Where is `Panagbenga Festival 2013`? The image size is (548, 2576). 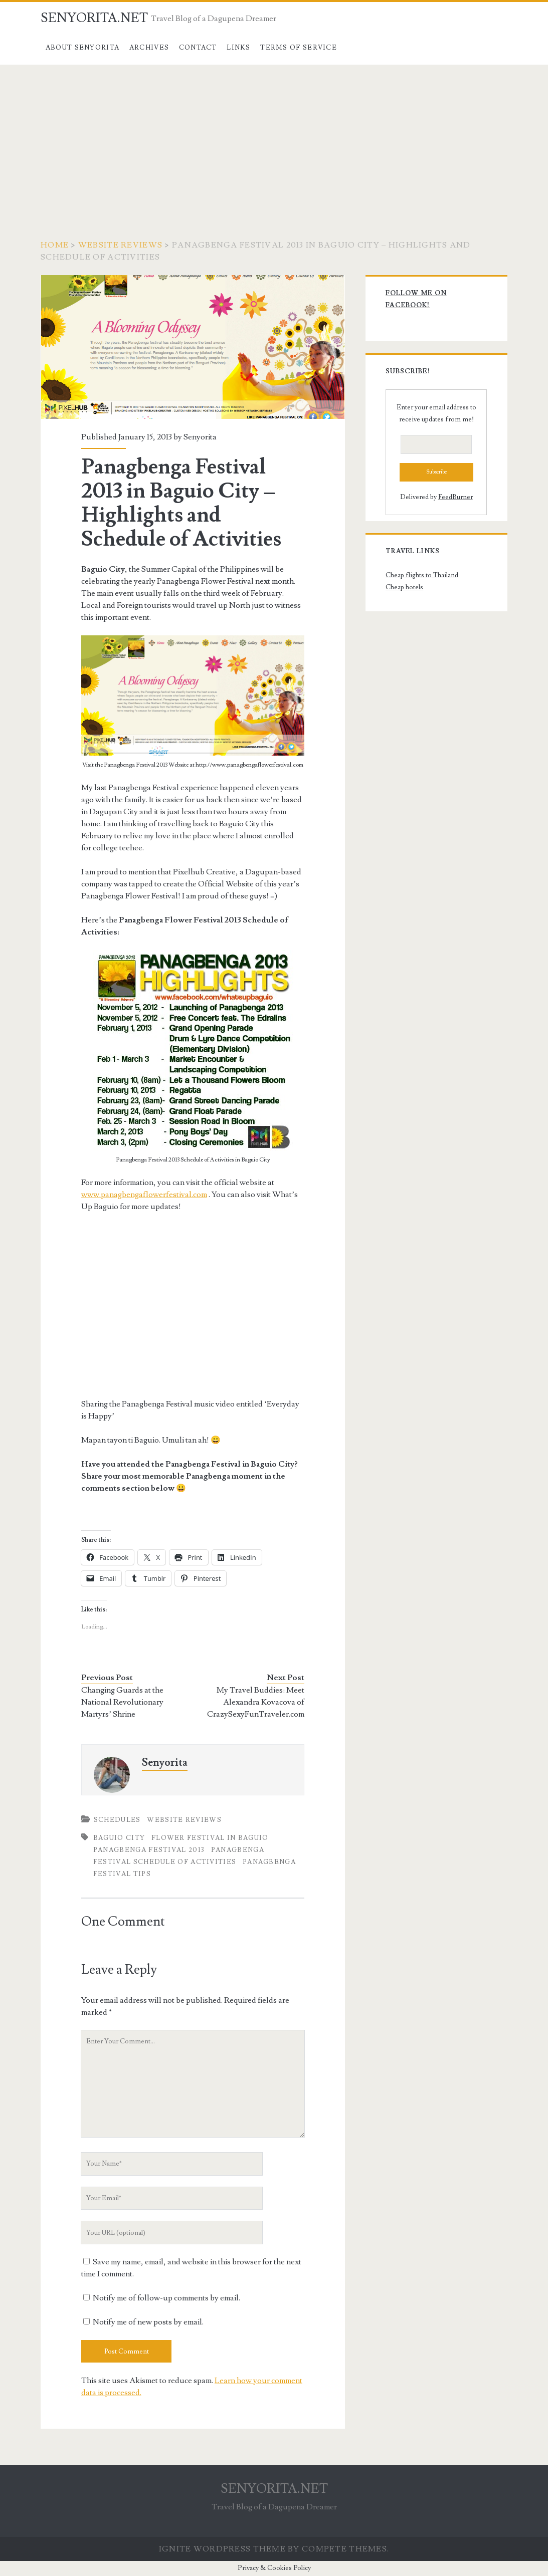
Panagbenga Festival 2013 is located at coordinates (149, 1850).